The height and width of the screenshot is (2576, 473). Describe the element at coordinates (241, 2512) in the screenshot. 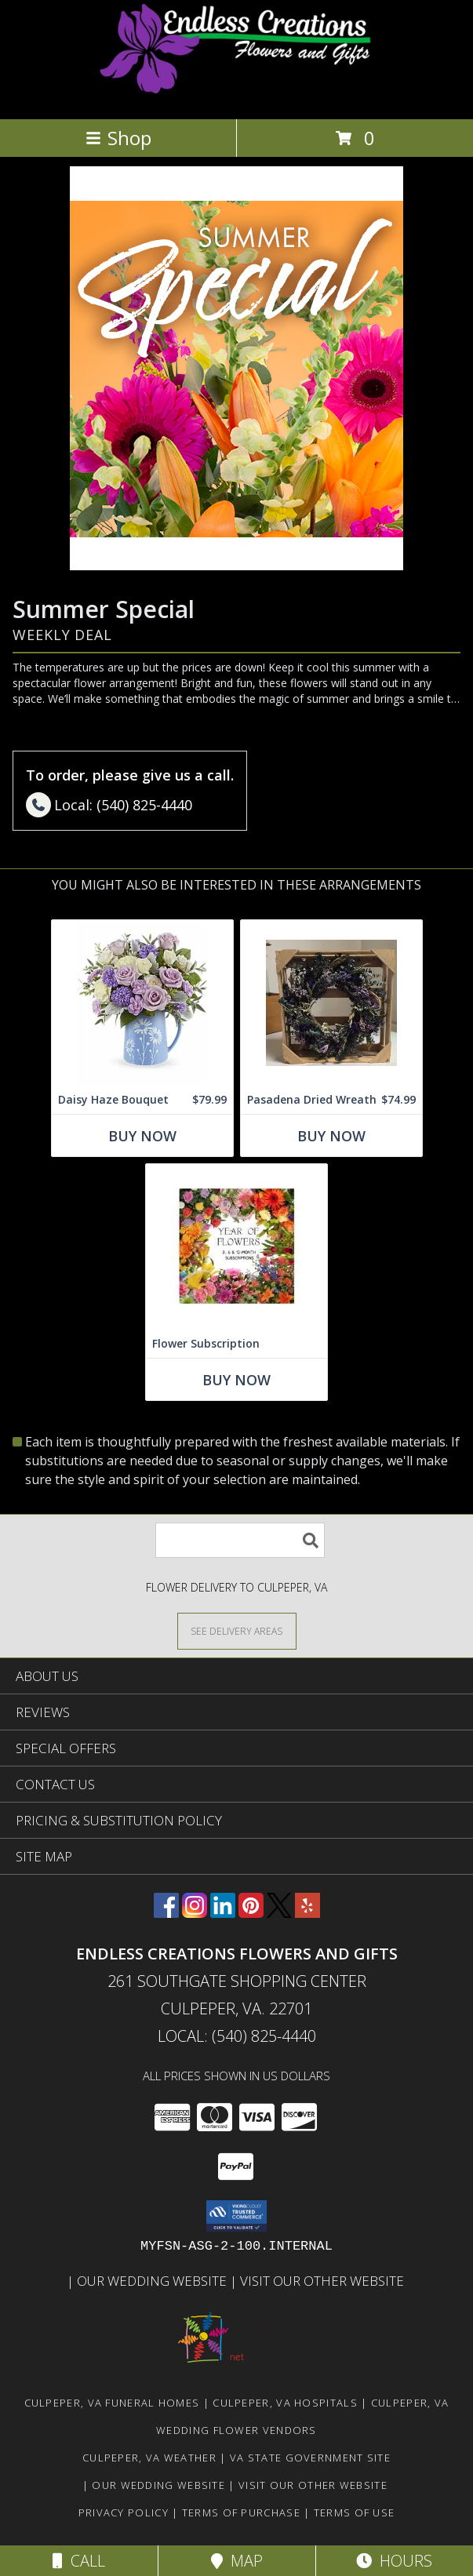

I see `Terms of Purchase` at that location.